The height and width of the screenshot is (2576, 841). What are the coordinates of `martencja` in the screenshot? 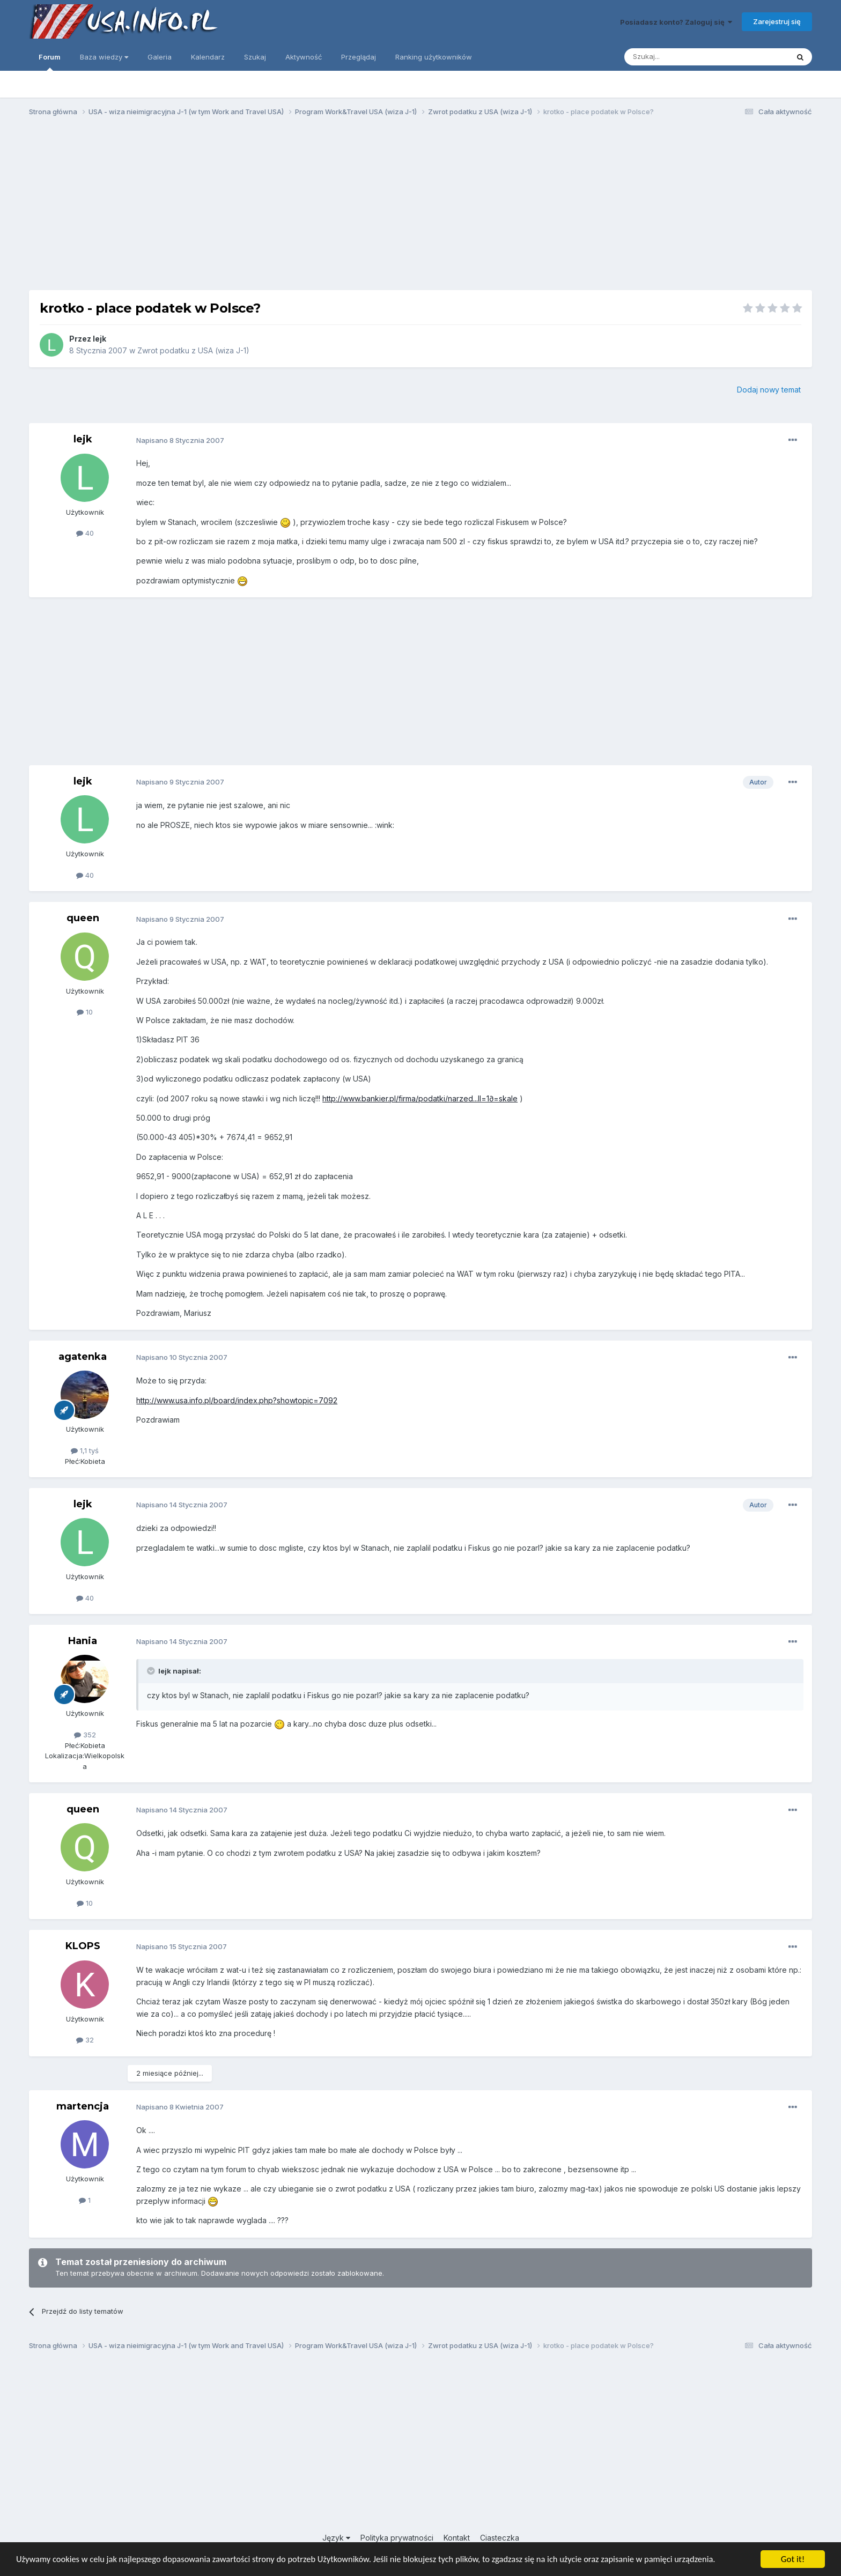 It's located at (82, 2106).